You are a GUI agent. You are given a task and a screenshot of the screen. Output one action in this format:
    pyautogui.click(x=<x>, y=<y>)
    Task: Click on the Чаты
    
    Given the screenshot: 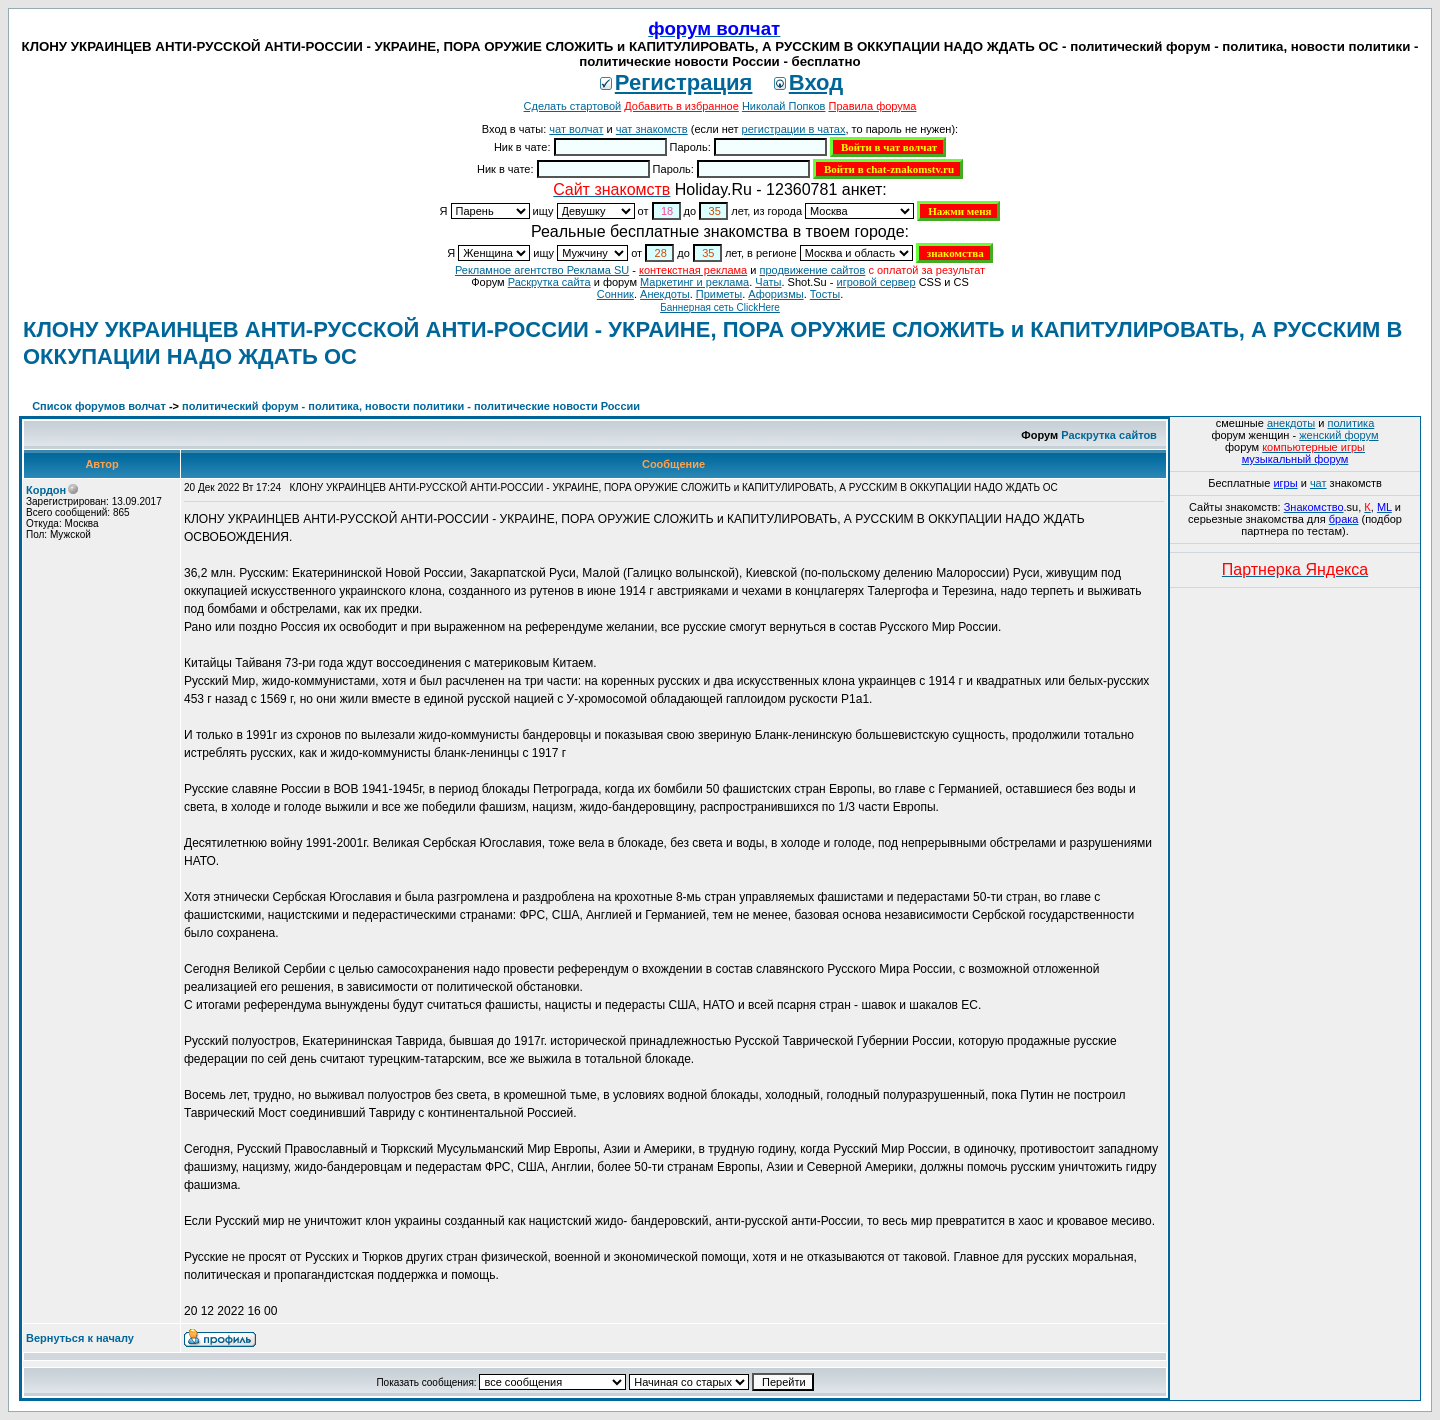 What is the action you would take?
    pyautogui.click(x=768, y=282)
    